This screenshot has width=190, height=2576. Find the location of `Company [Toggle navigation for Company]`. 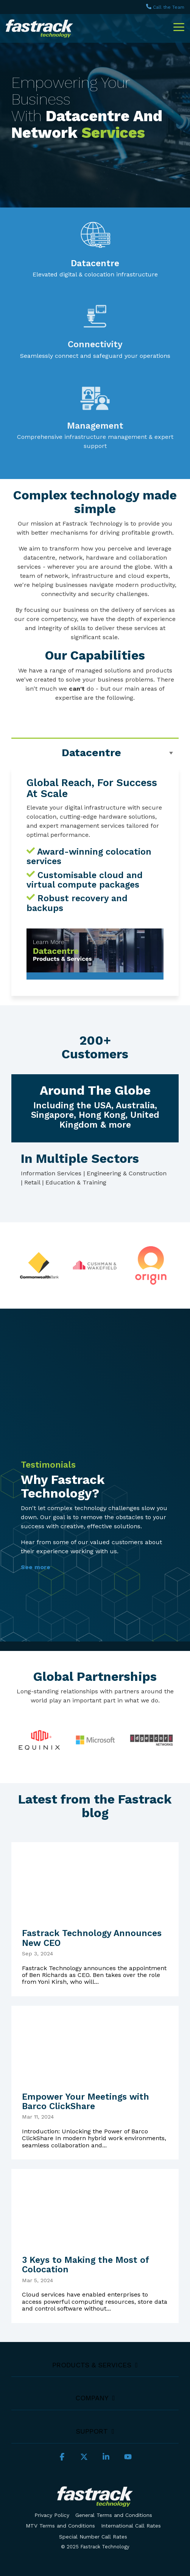

Company [Toggle navigation for Company] is located at coordinates (92, 2398).